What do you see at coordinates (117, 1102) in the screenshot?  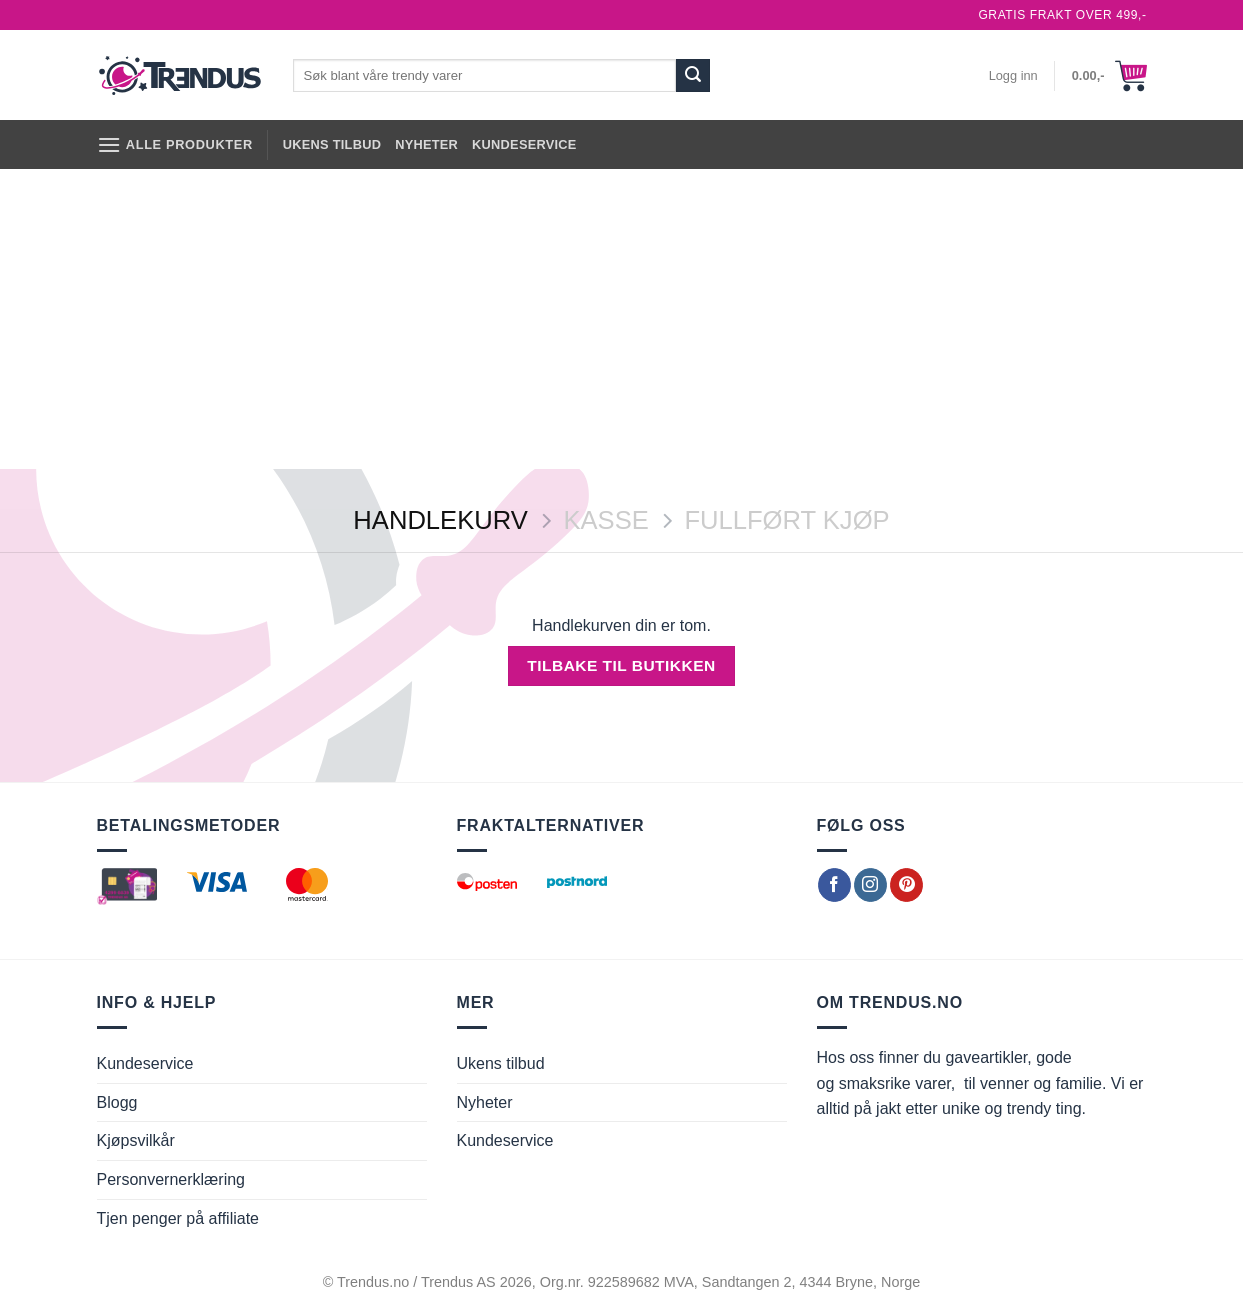 I see `Blogg` at bounding box center [117, 1102].